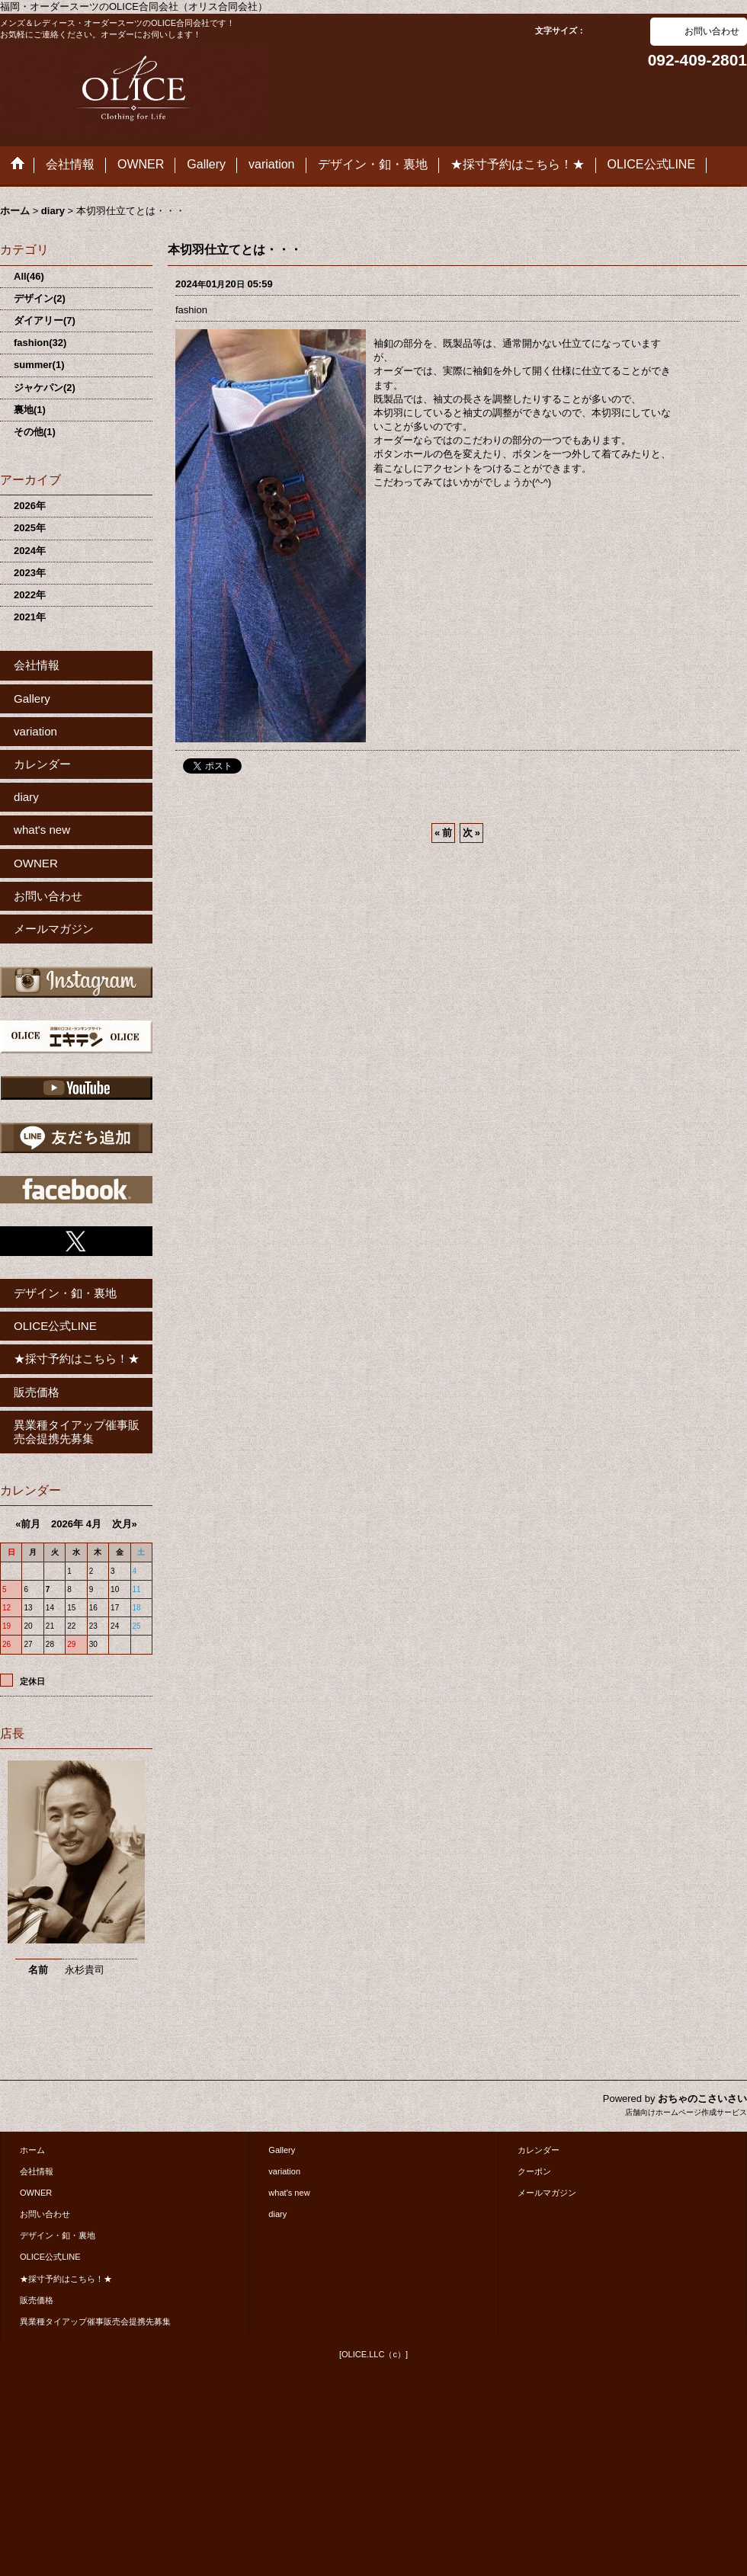  Describe the element at coordinates (30, 595) in the screenshot. I see `2022年` at that location.